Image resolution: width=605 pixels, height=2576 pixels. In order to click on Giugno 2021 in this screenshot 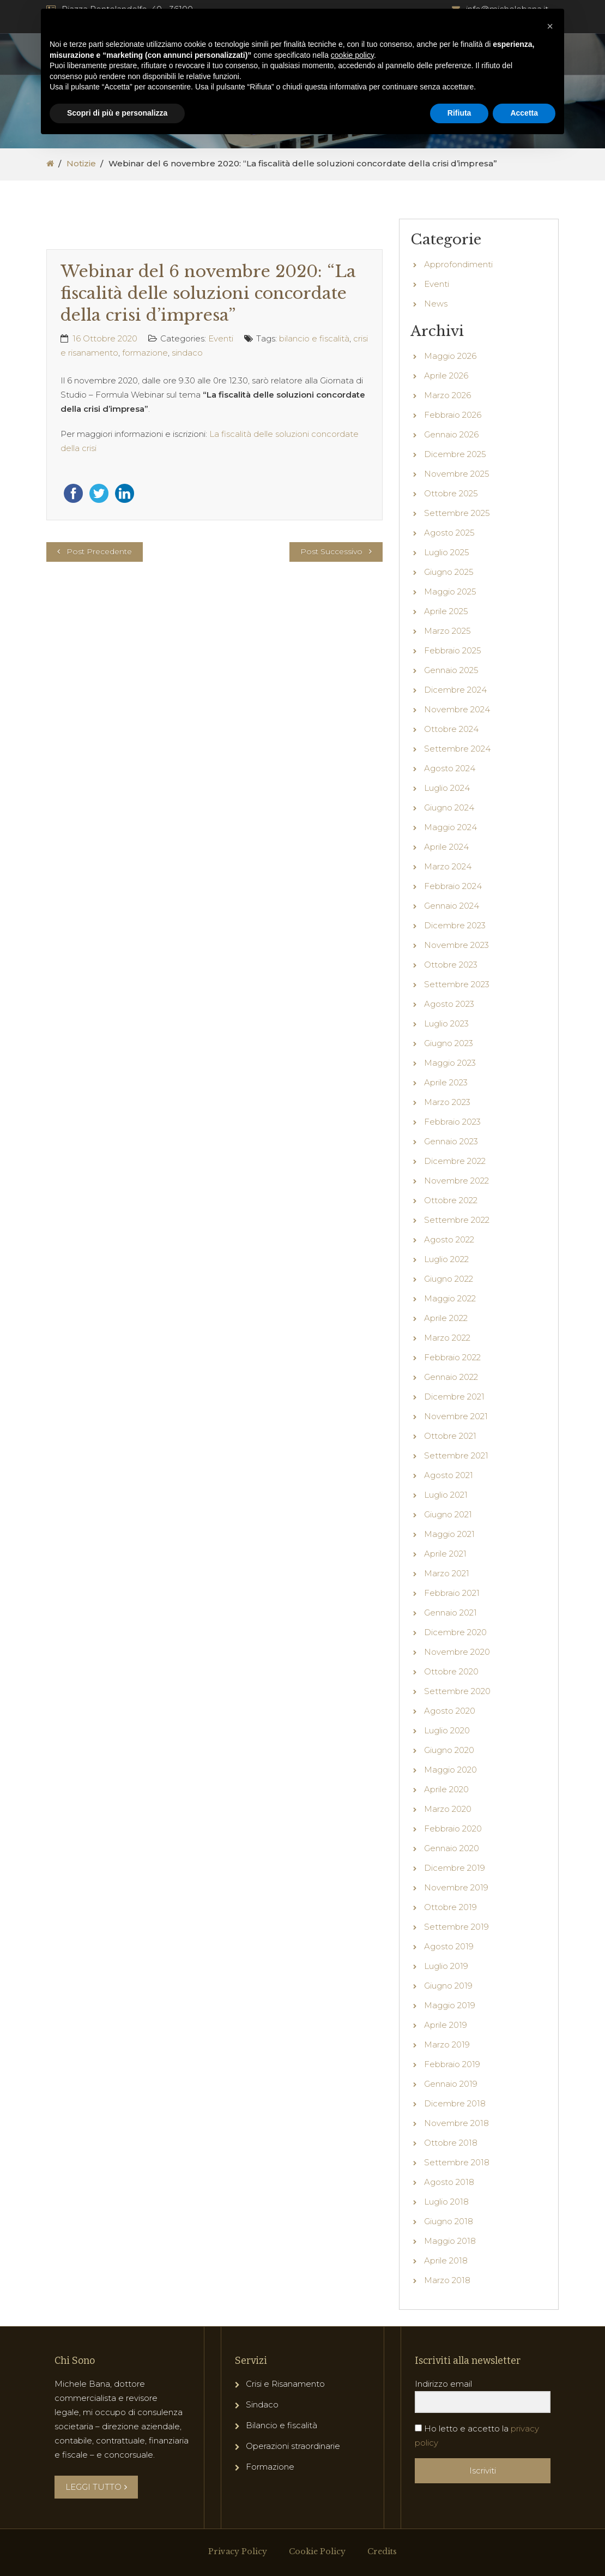, I will do `click(448, 1514)`.